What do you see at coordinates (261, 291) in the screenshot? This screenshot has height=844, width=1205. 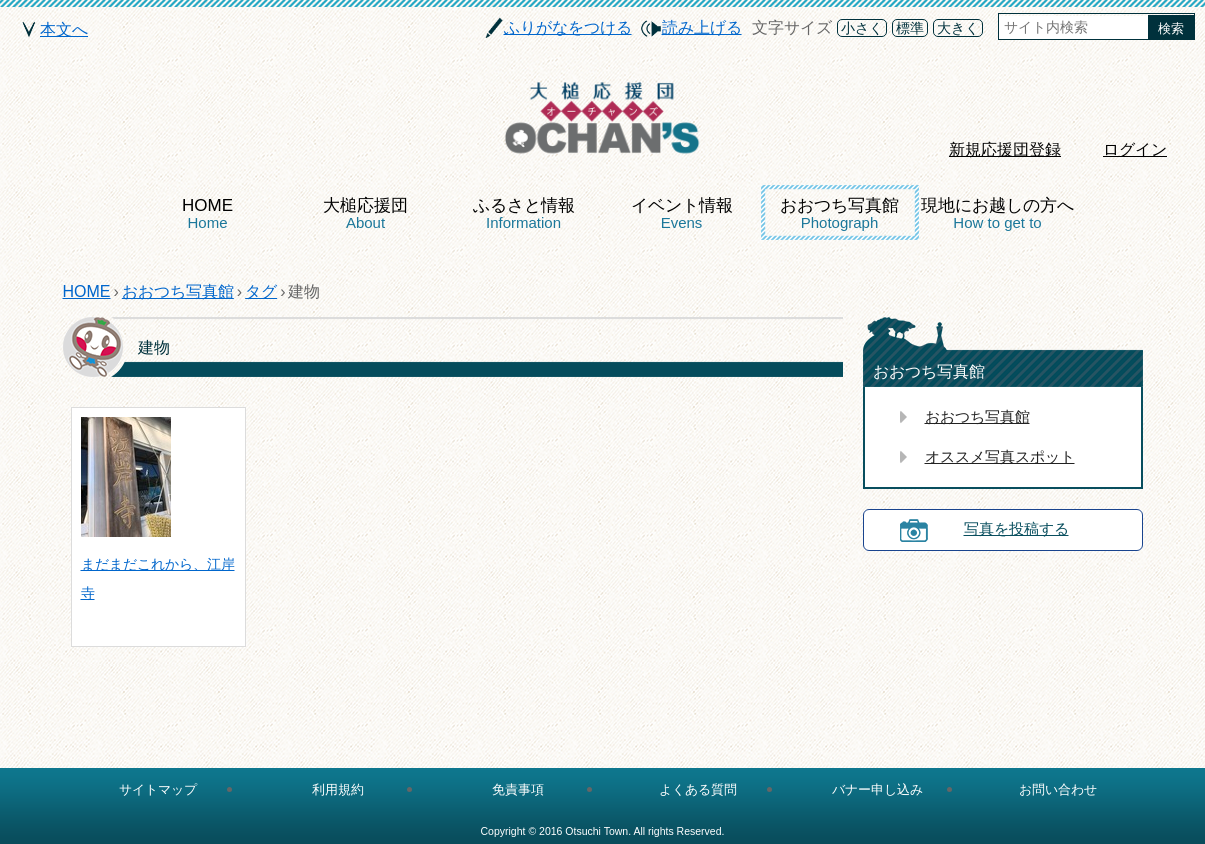 I see `タグ` at bounding box center [261, 291].